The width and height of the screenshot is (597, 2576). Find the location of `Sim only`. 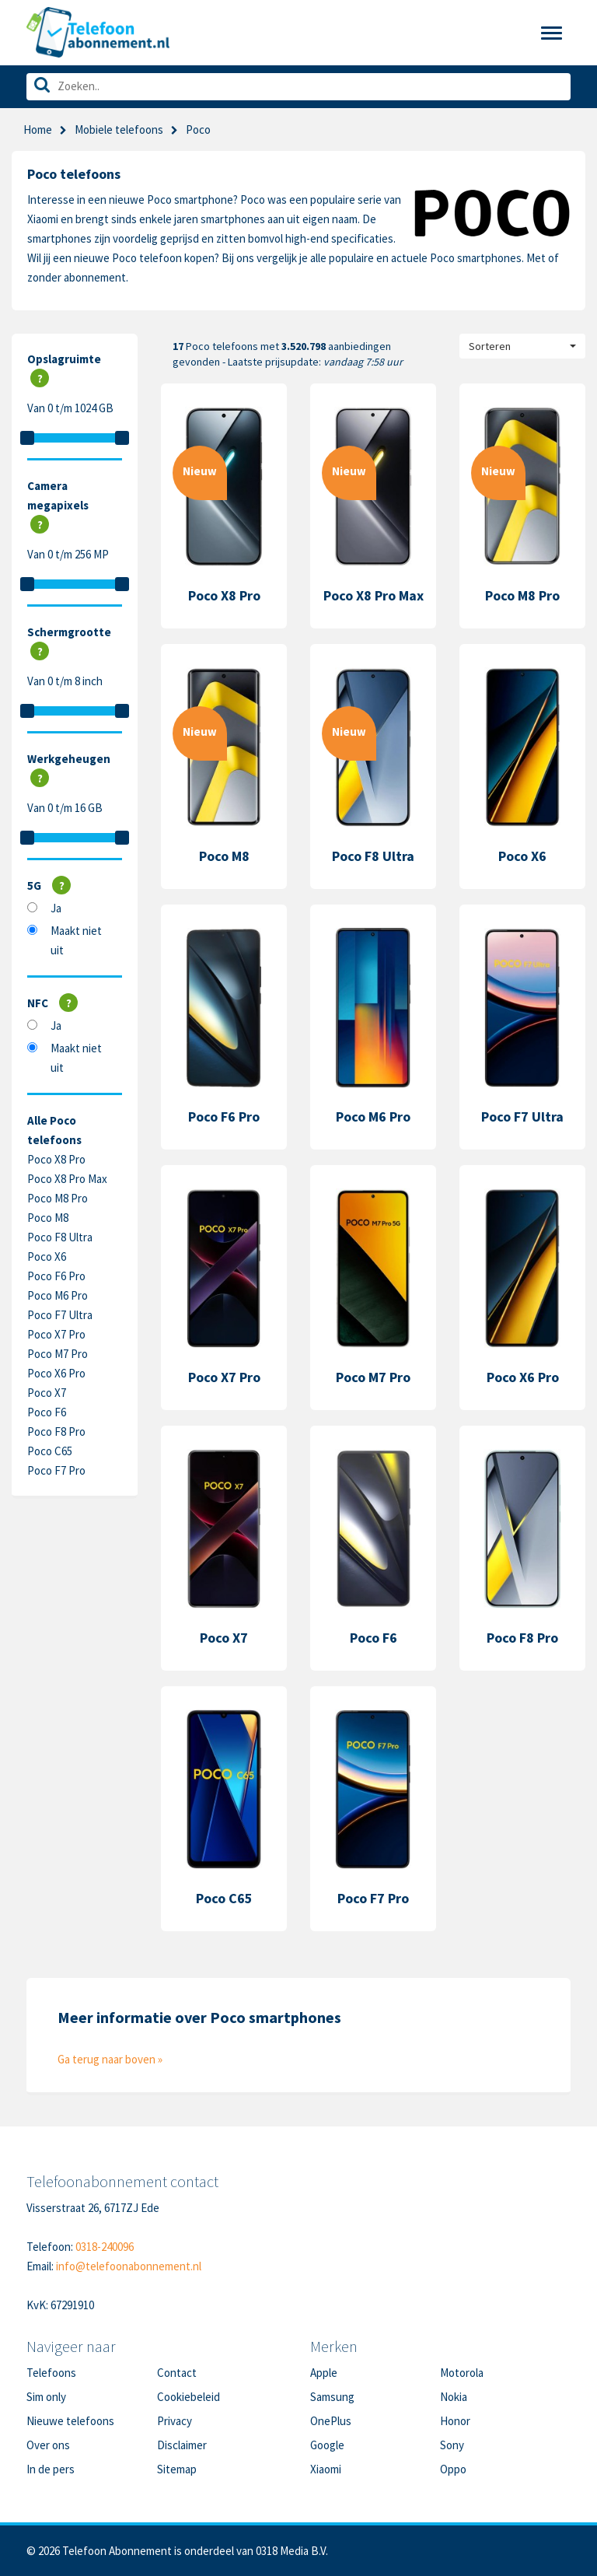

Sim only is located at coordinates (46, 2396).